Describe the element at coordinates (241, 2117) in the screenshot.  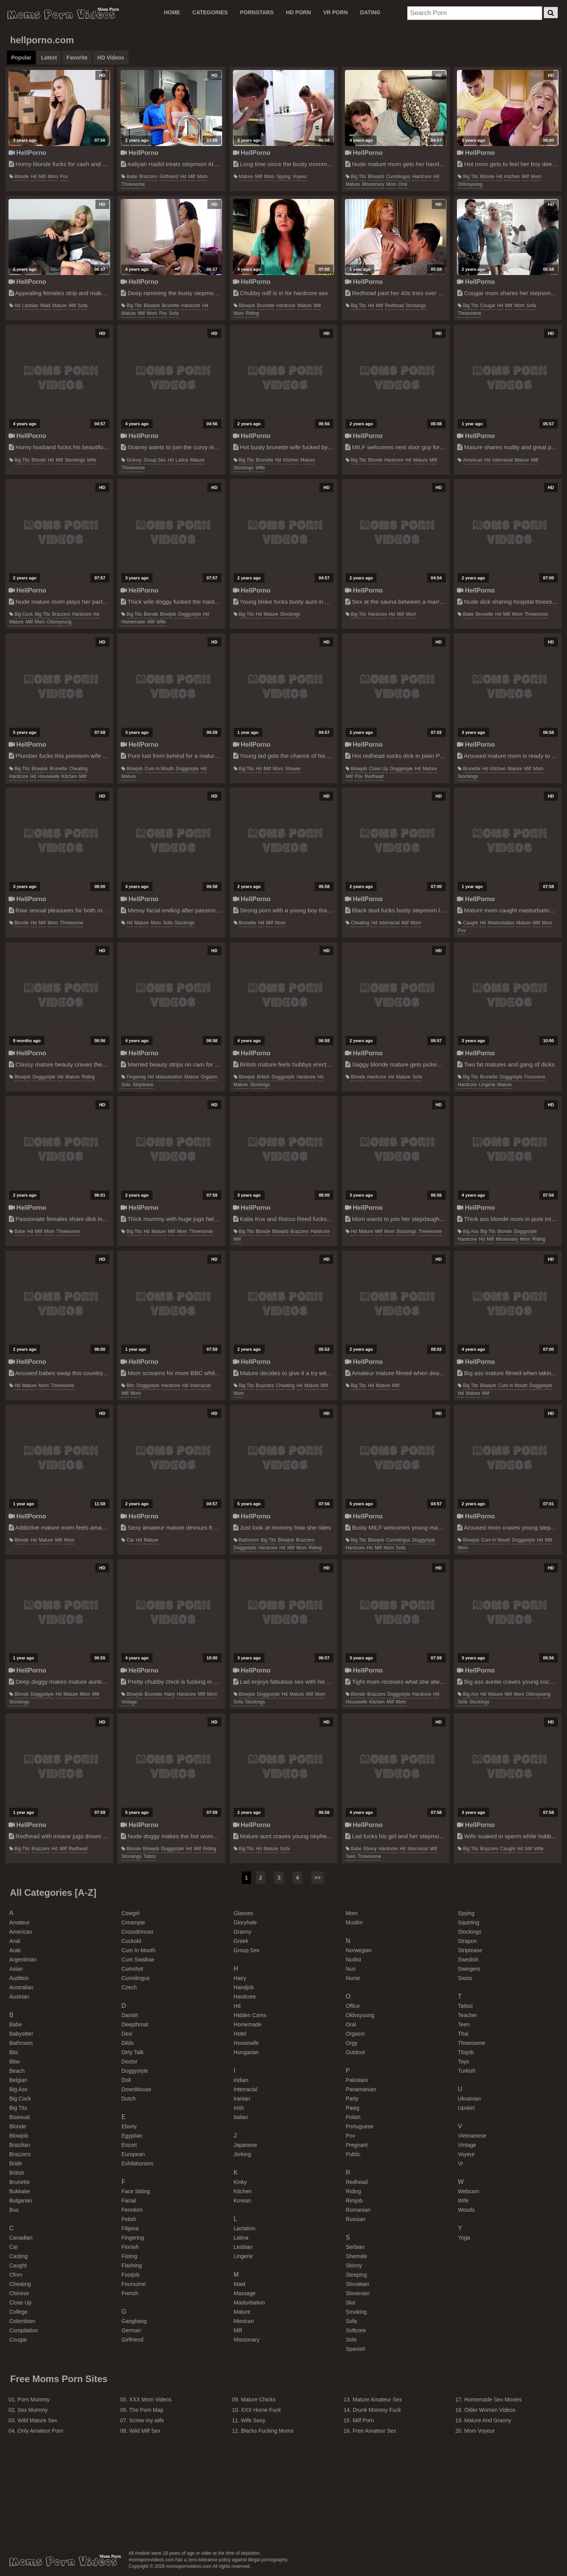
I see `italian` at that location.